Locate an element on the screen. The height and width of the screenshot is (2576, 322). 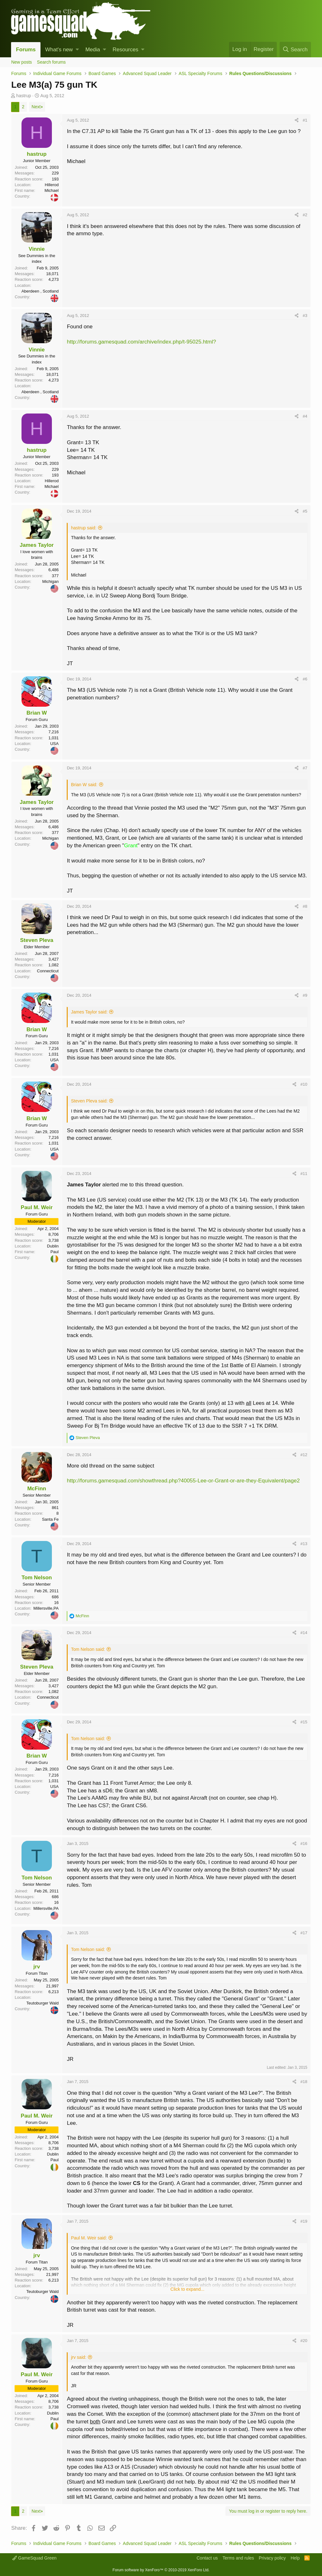
#17 is located at coordinates (303, 1932).